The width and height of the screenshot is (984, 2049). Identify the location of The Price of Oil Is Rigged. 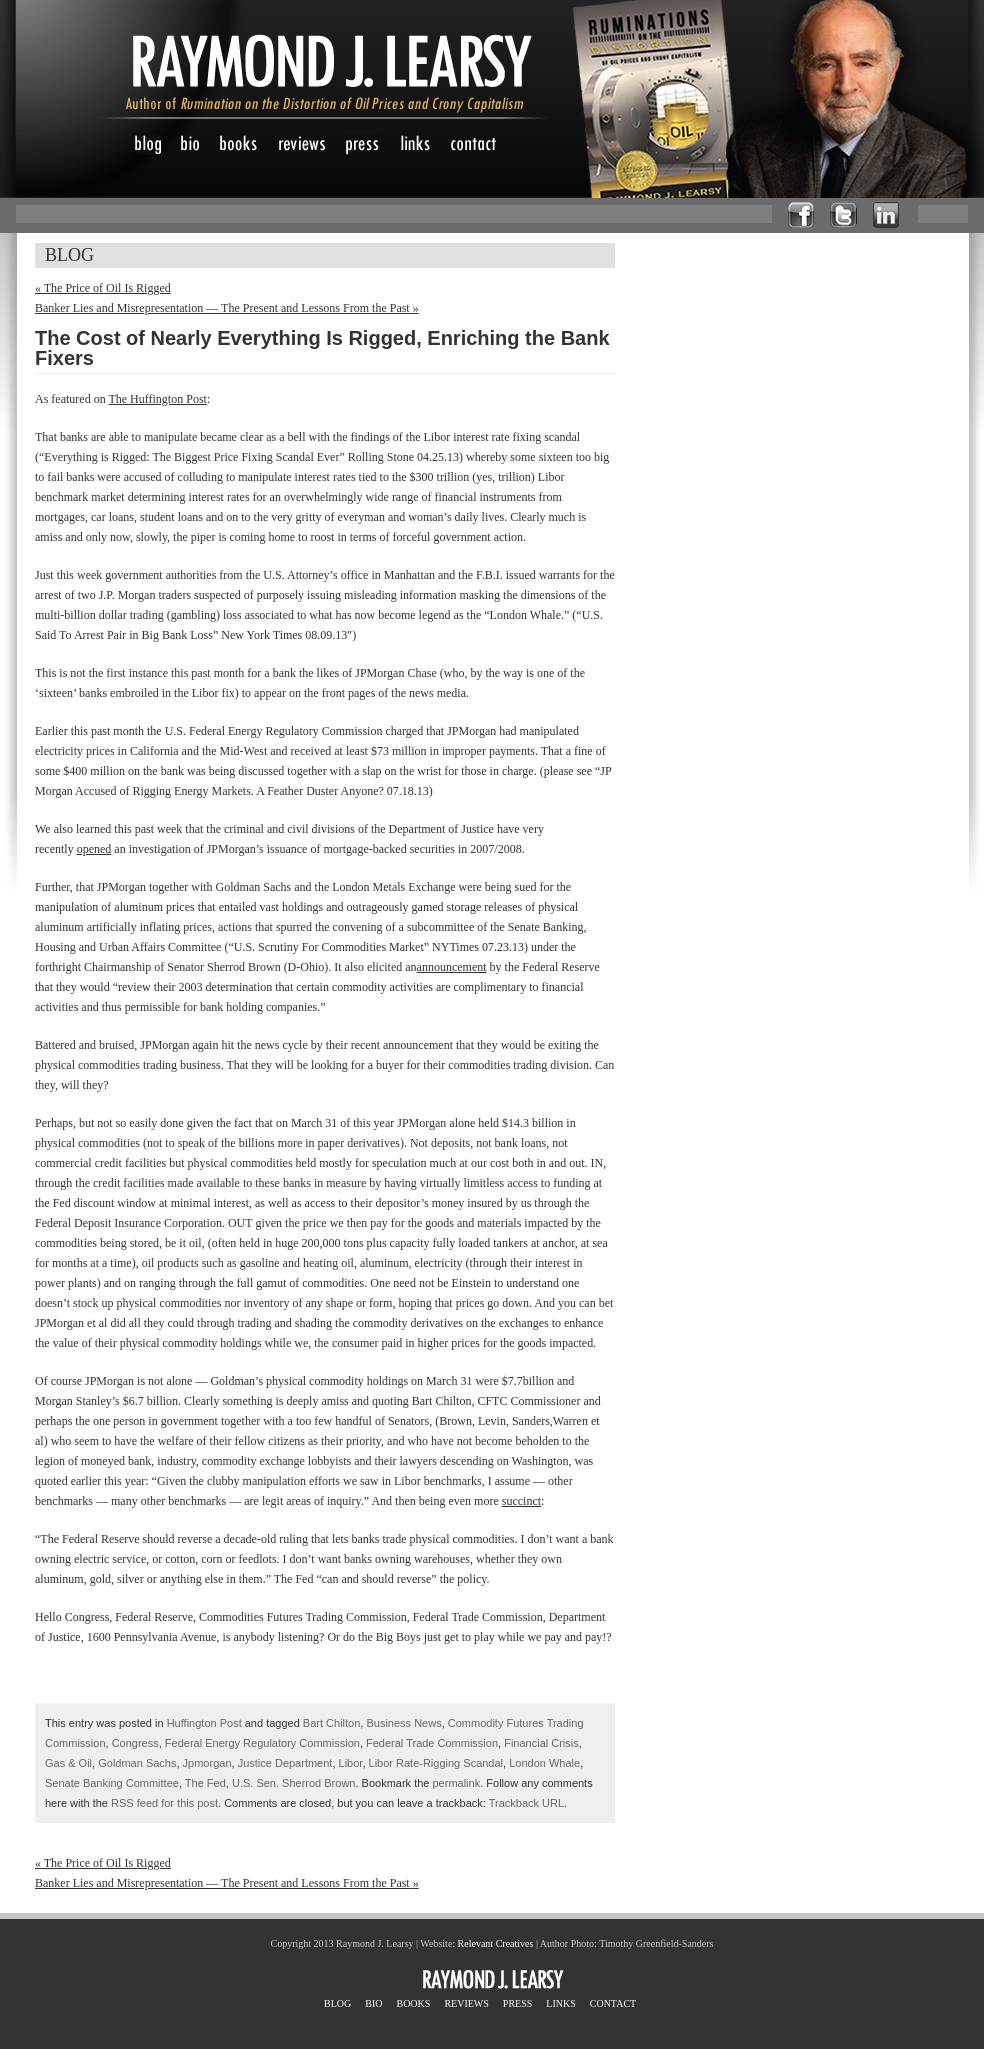
(103, 288).